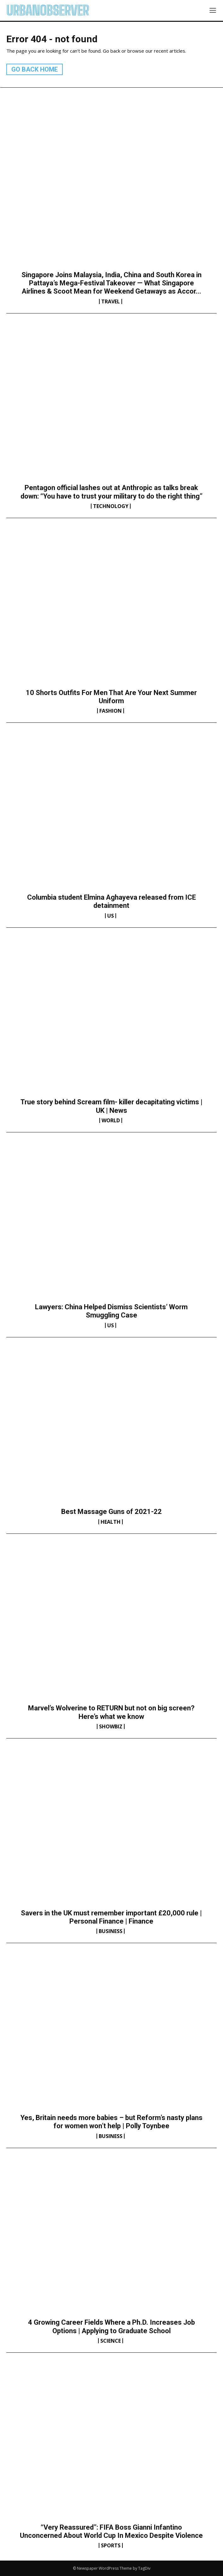 The image size is (223, 2576). What do you see at coordinates (111, 901) in the screenshot?
I see `Columbia student Elmina Aghayeva released from ICE detainment` at bounding box center [111, 901].